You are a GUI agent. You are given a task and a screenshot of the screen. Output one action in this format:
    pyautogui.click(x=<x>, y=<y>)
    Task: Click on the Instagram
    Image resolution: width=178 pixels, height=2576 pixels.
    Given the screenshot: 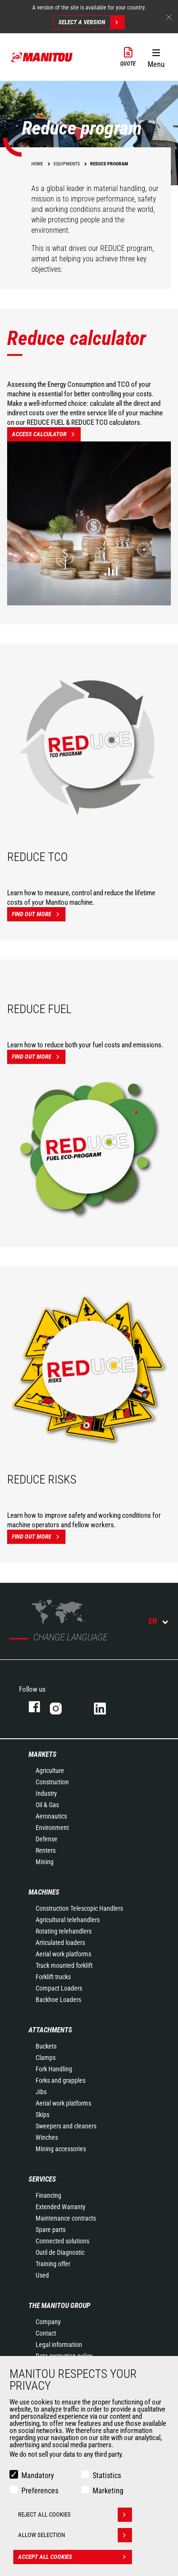 What is the action you would take?
    pyautogui.click(x=62, y=1706)
    